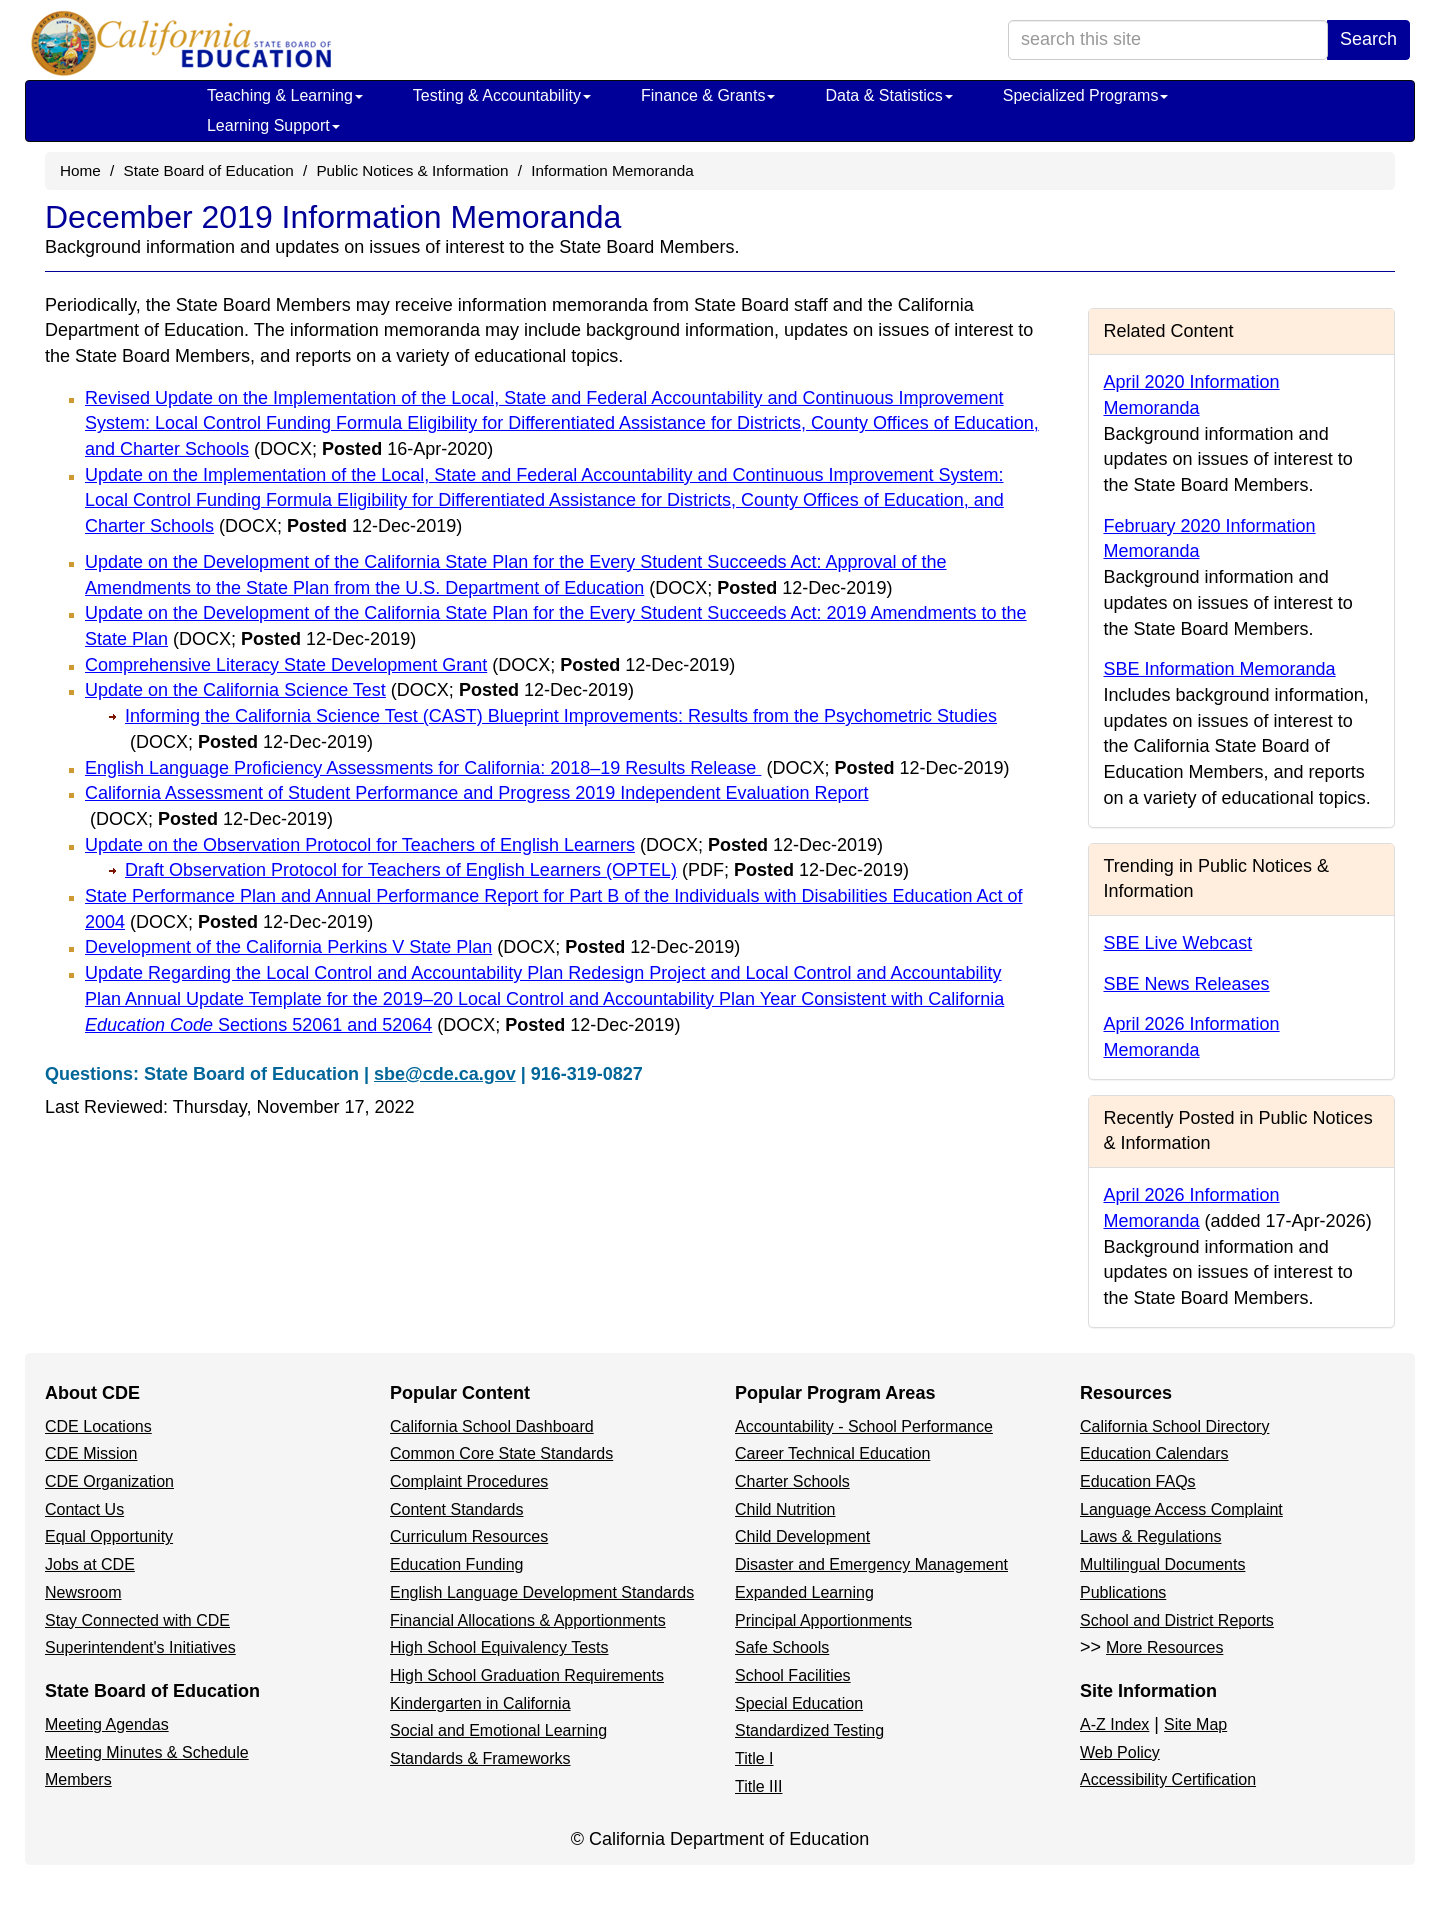  What do you see at coordinates (109, 1536) in the screenshot?
I see `Equal Opportunity` at bounding box center [109, 1536].